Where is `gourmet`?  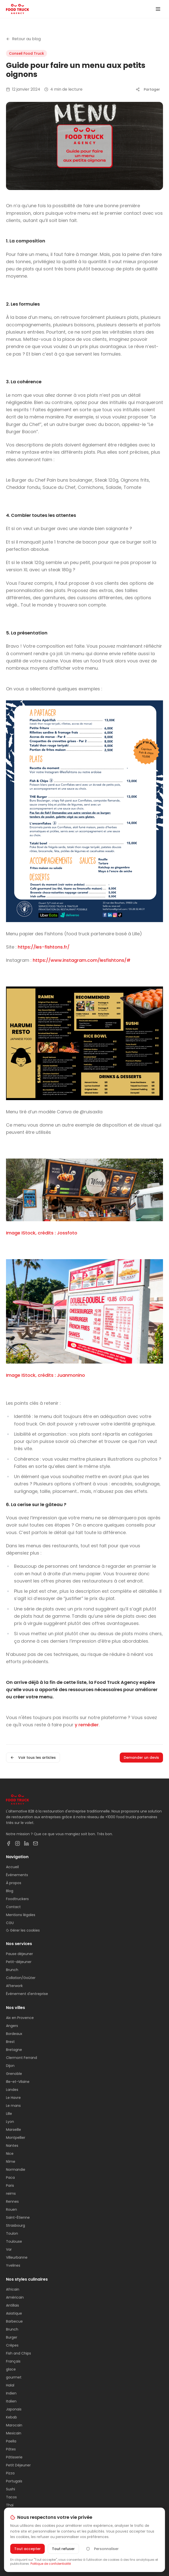
gourmet is located at coordinates (14, 2377).